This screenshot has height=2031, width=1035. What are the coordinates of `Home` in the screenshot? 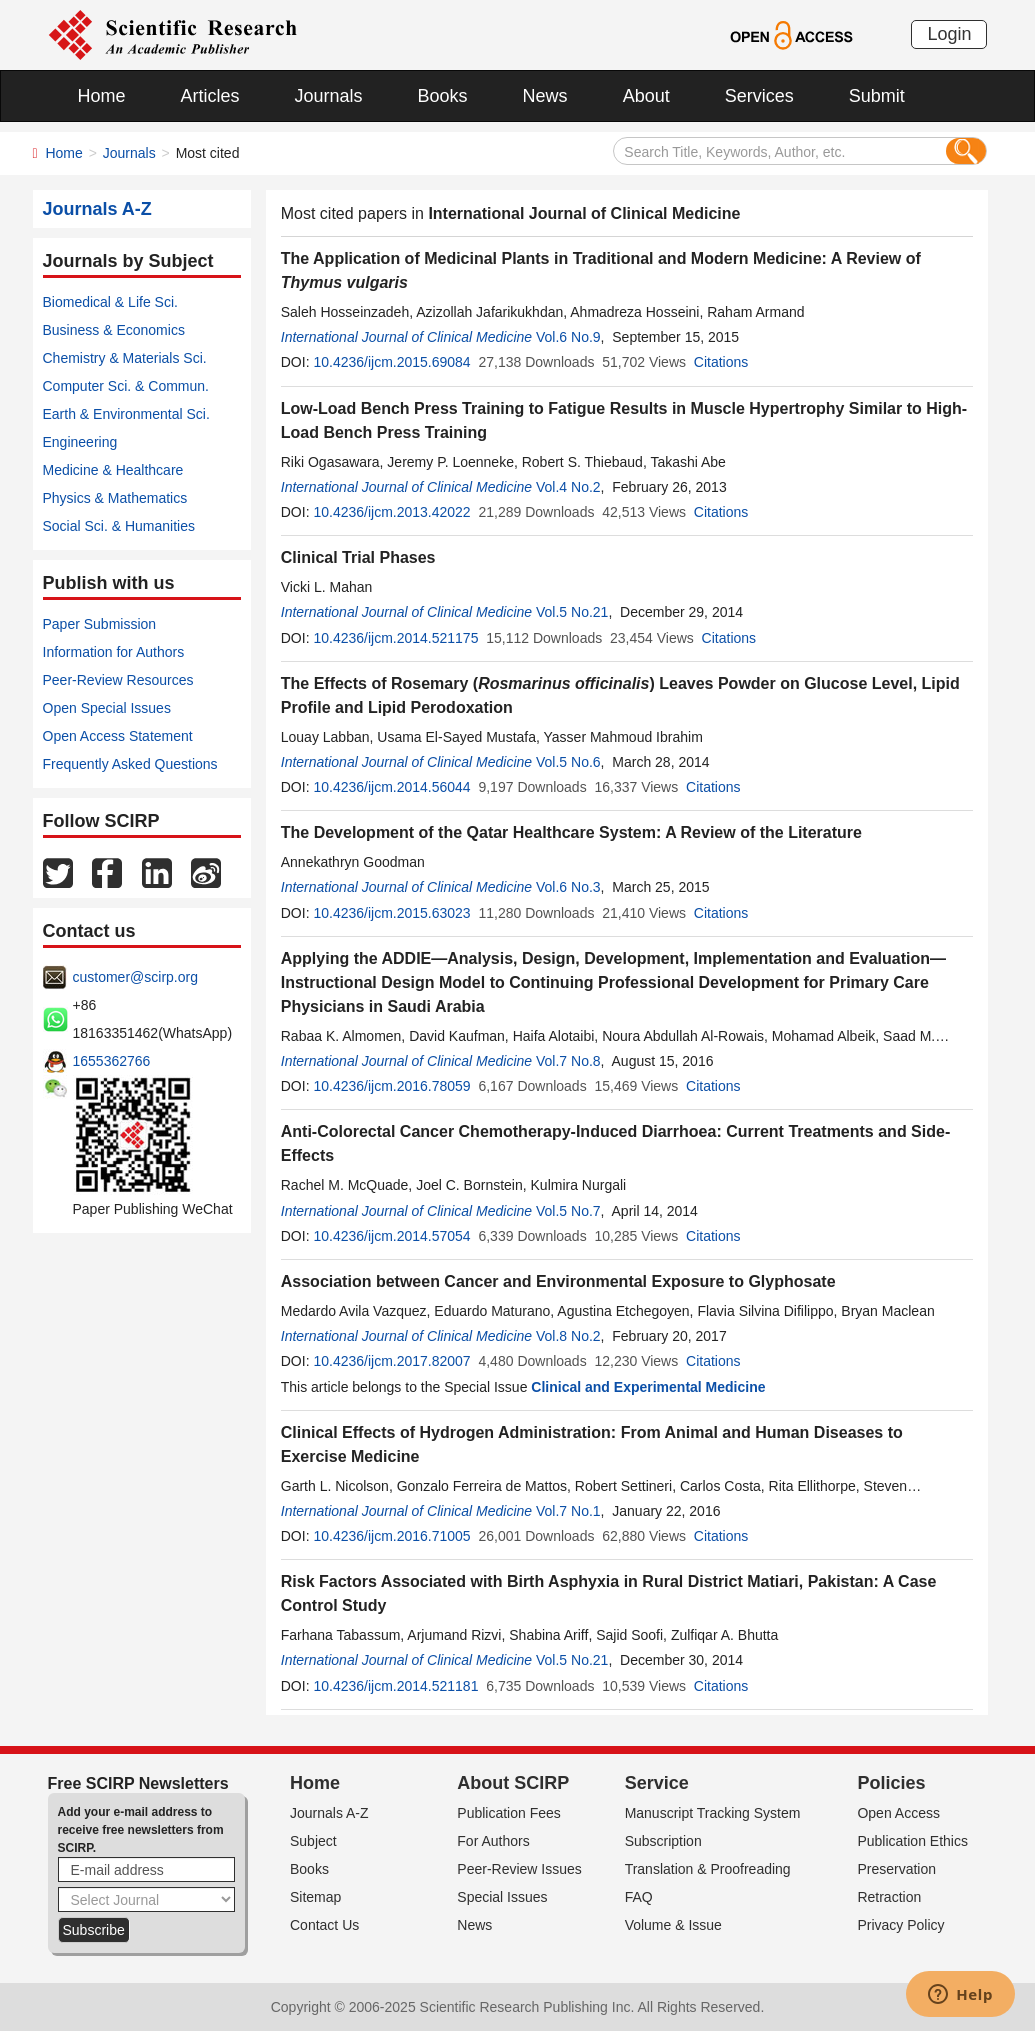 It's located at (102, 96).